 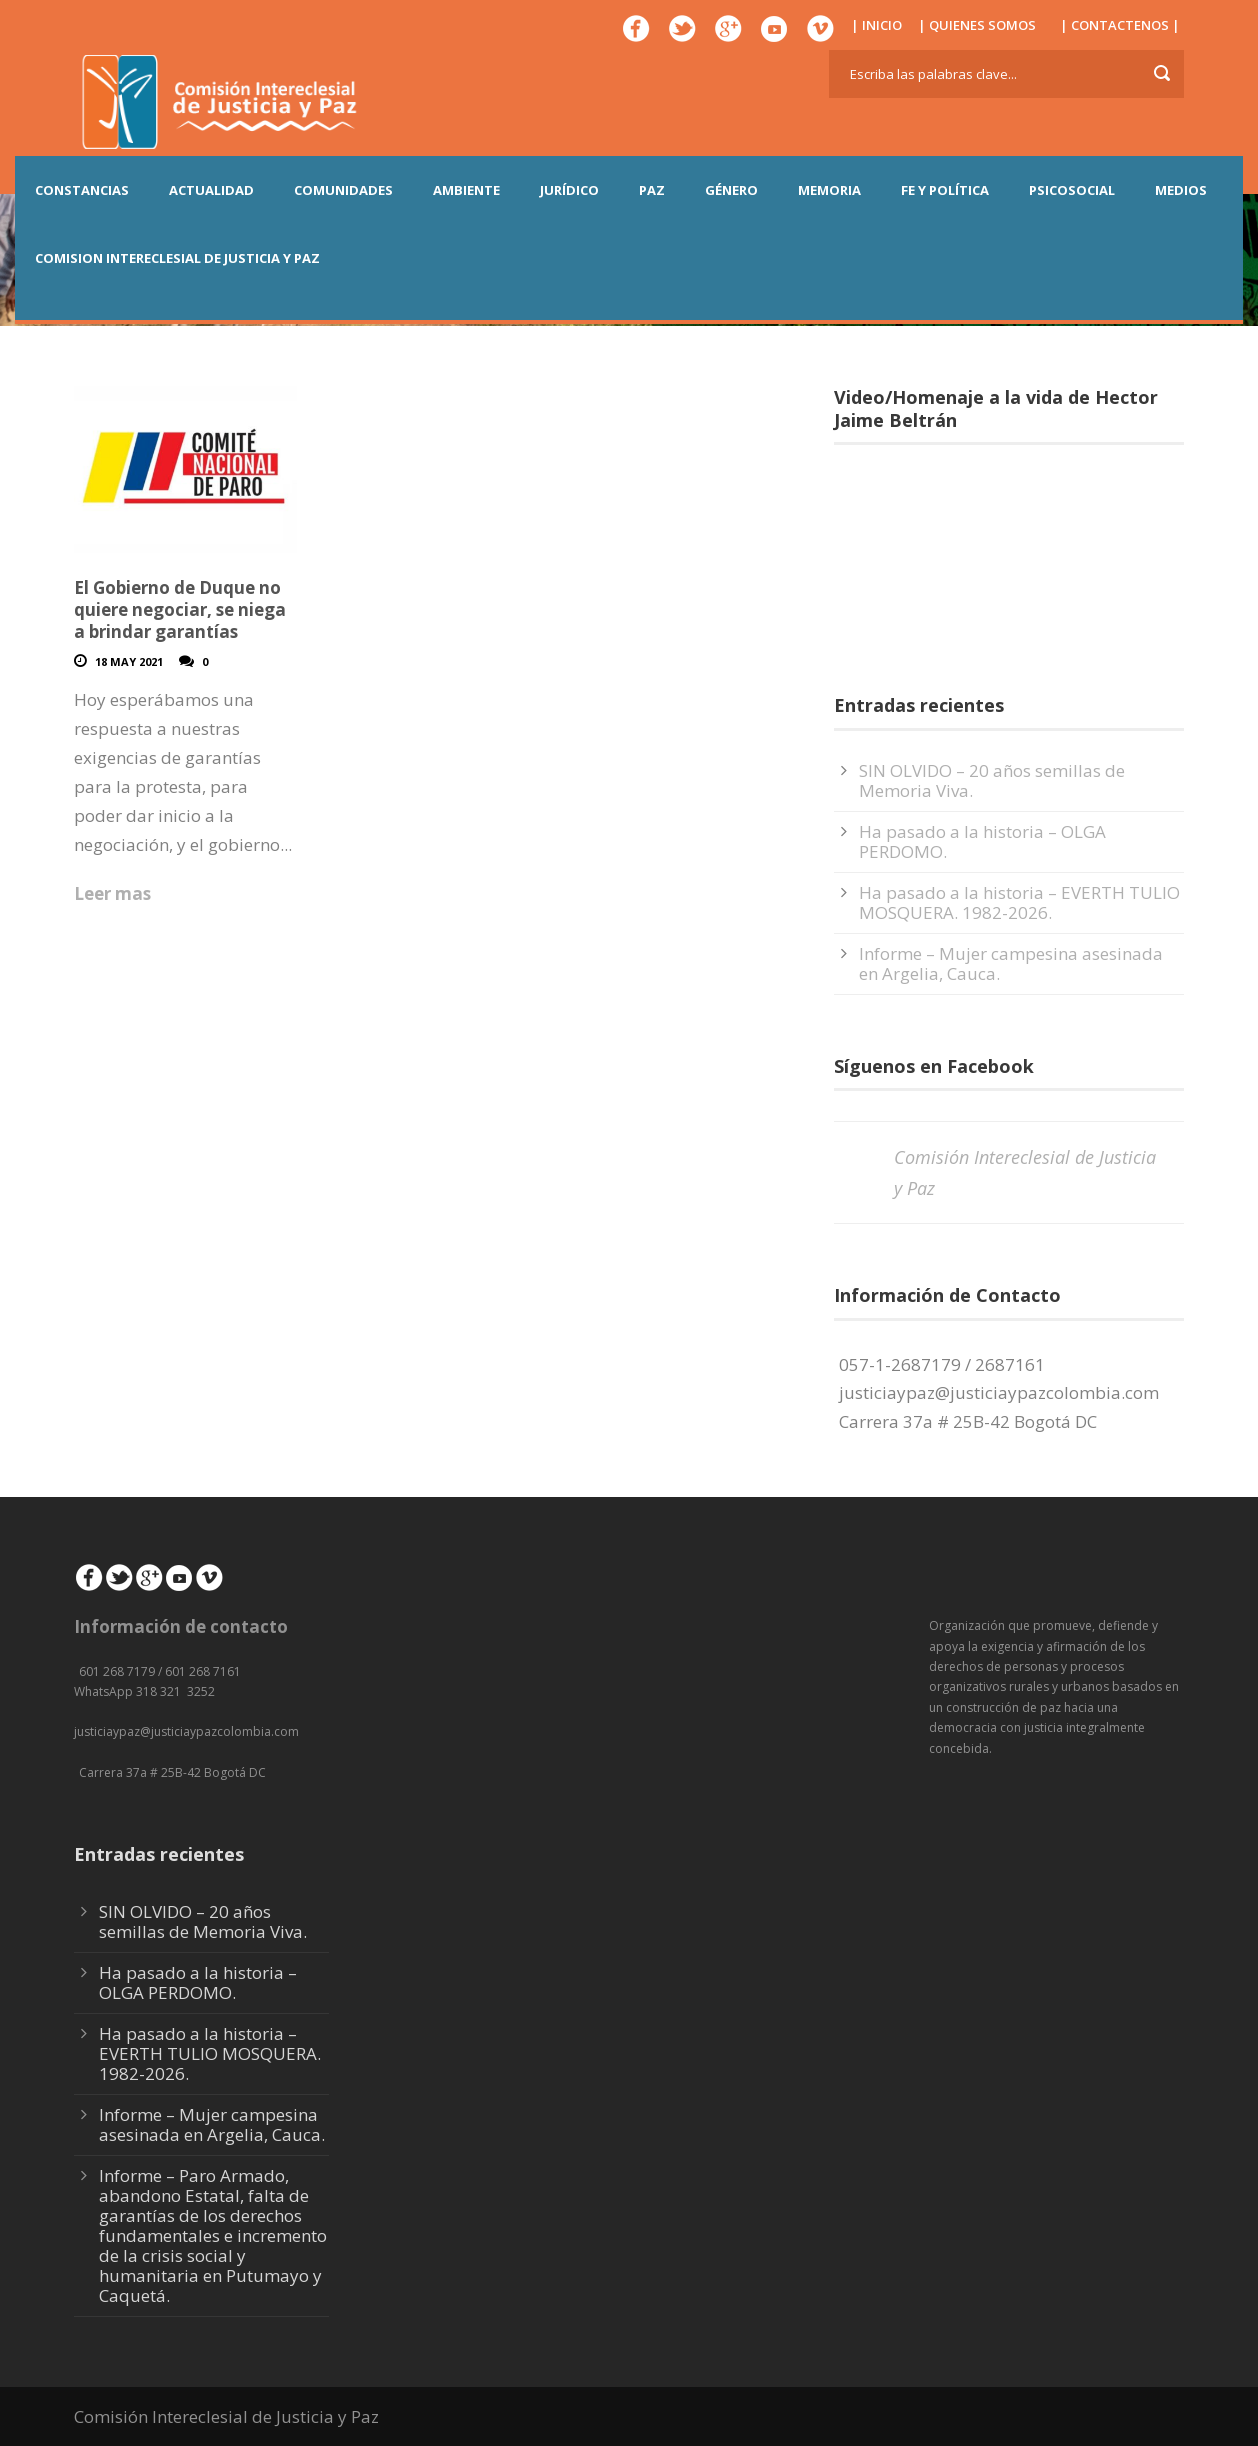 What do you see at coordinates (1019, 902) in the screenshot?
I see `Ha pasado a la historia – EVERTH TULIO MOSQUERA. 1982-2026.` at bounding box center [1019, 902].